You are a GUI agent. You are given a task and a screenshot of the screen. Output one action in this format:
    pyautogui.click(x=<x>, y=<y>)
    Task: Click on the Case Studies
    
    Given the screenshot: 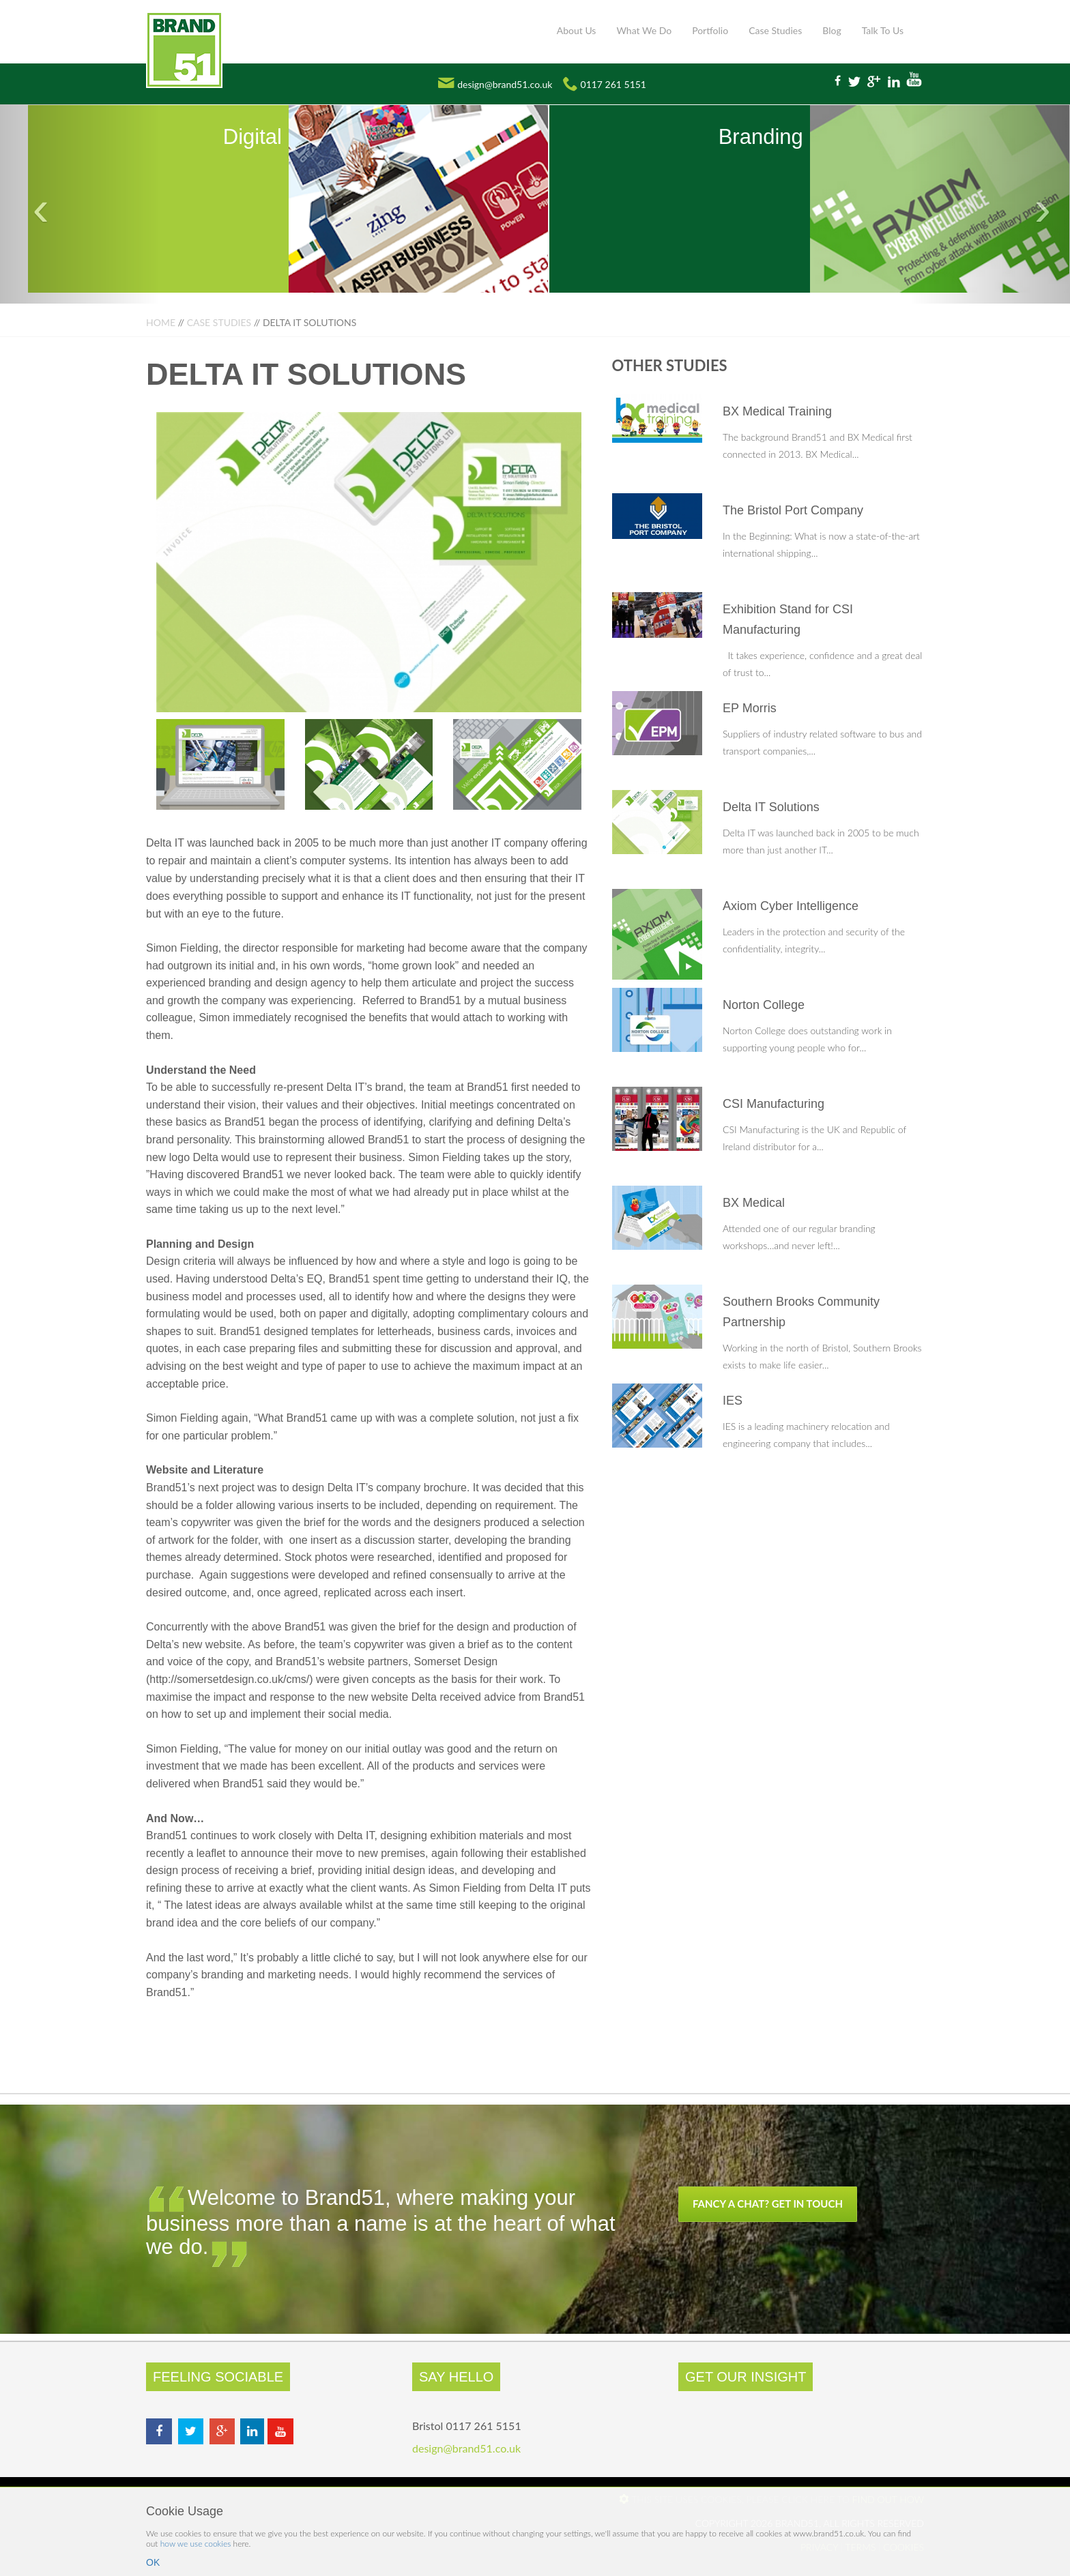 What is the action you would take?
    pyautogui.click(x=775, y=30)
    